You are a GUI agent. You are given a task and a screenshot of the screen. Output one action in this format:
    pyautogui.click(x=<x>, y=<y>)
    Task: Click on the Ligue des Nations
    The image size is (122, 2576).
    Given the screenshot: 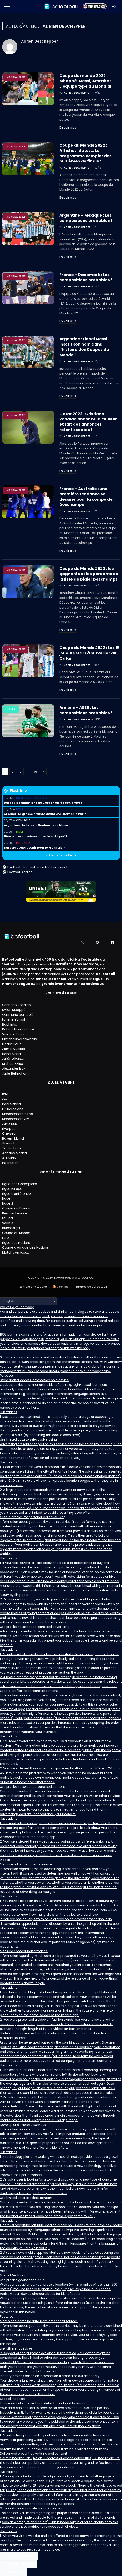 What is the action you would take?
    pyautogui.click(x=16, y=1242)
    